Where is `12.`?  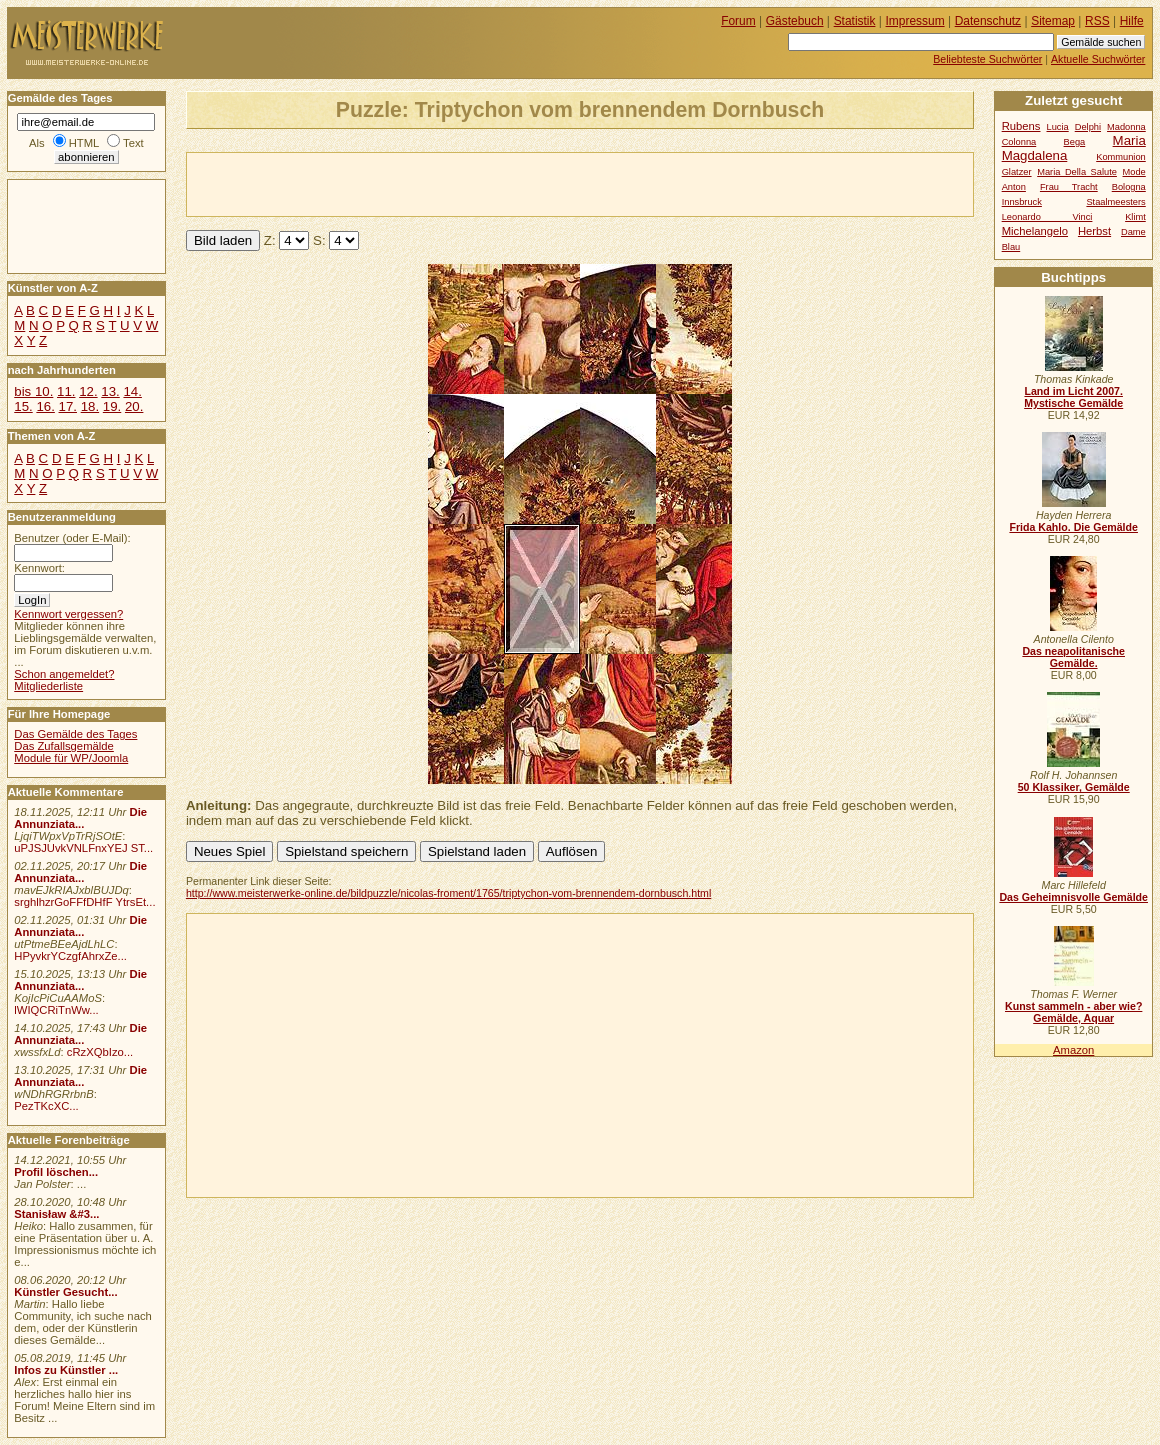
12. is located at coordinates (88, 391).